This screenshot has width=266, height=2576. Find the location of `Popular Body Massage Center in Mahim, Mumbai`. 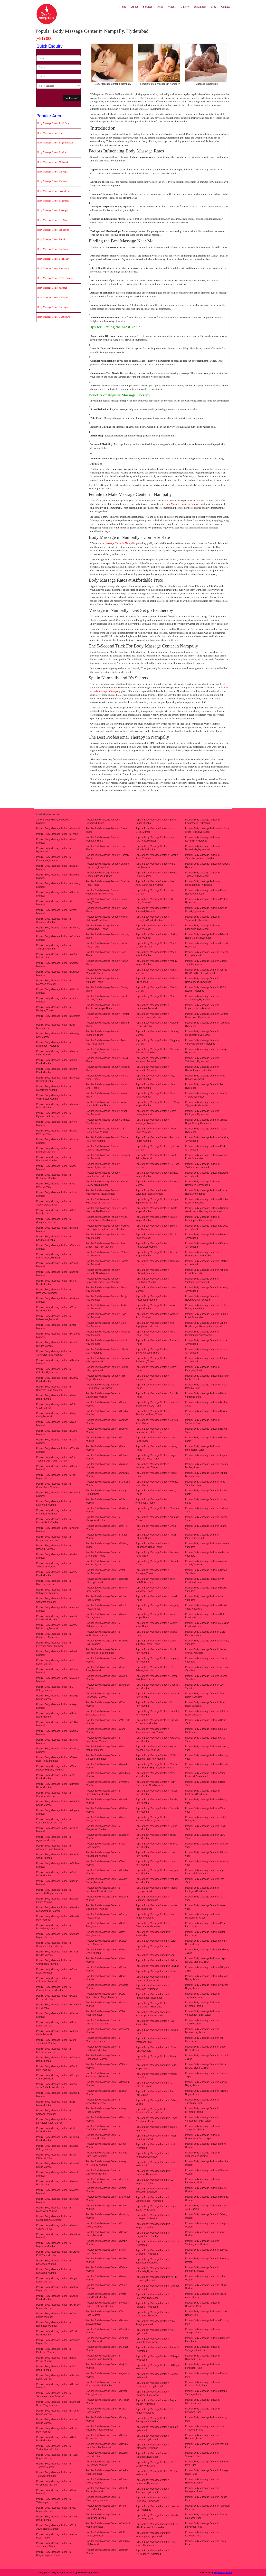

Popular Body Massage Center in Mahim, Mumbai is located at coordinates (107, 1678).